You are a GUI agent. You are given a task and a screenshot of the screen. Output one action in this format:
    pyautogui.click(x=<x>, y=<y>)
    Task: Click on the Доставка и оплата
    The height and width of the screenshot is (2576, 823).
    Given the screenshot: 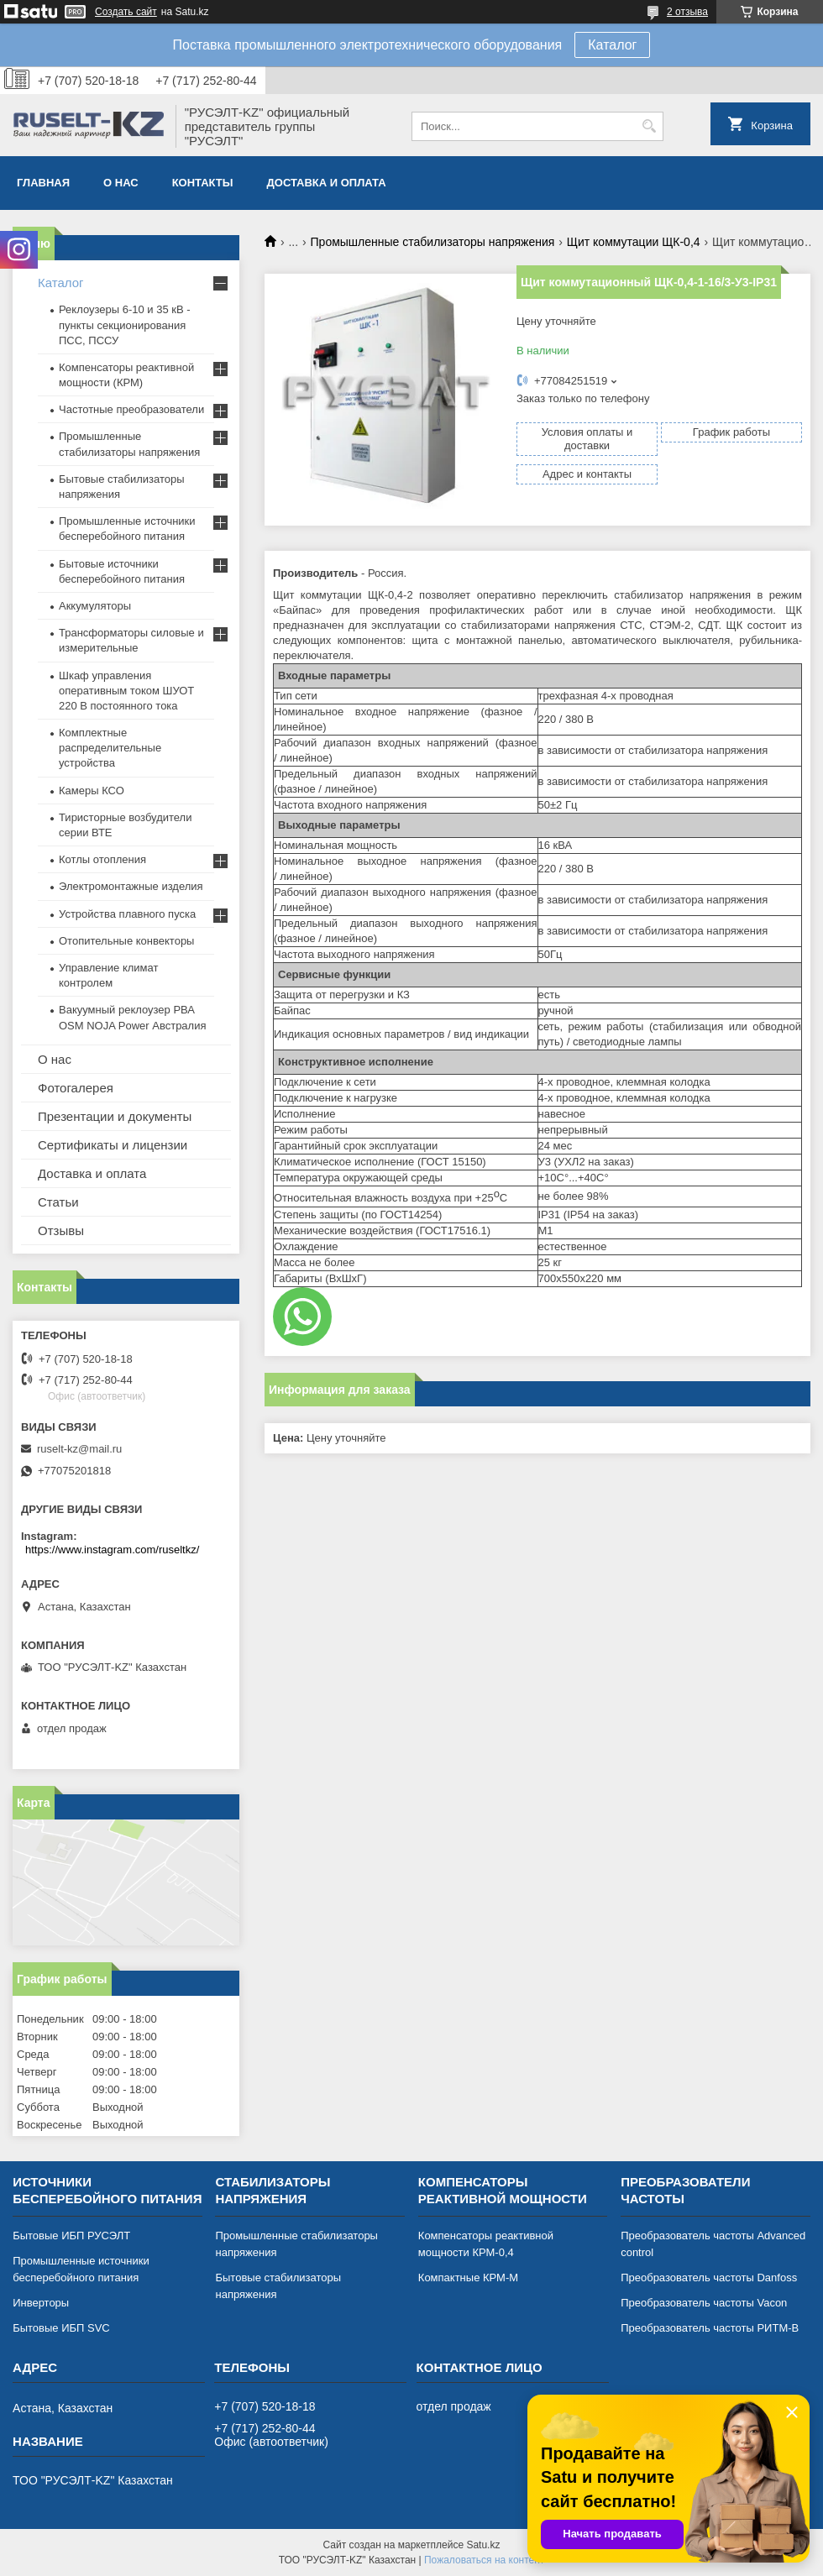 What is the action you would take?
    pyautogui.click(x=326, y=182)
    